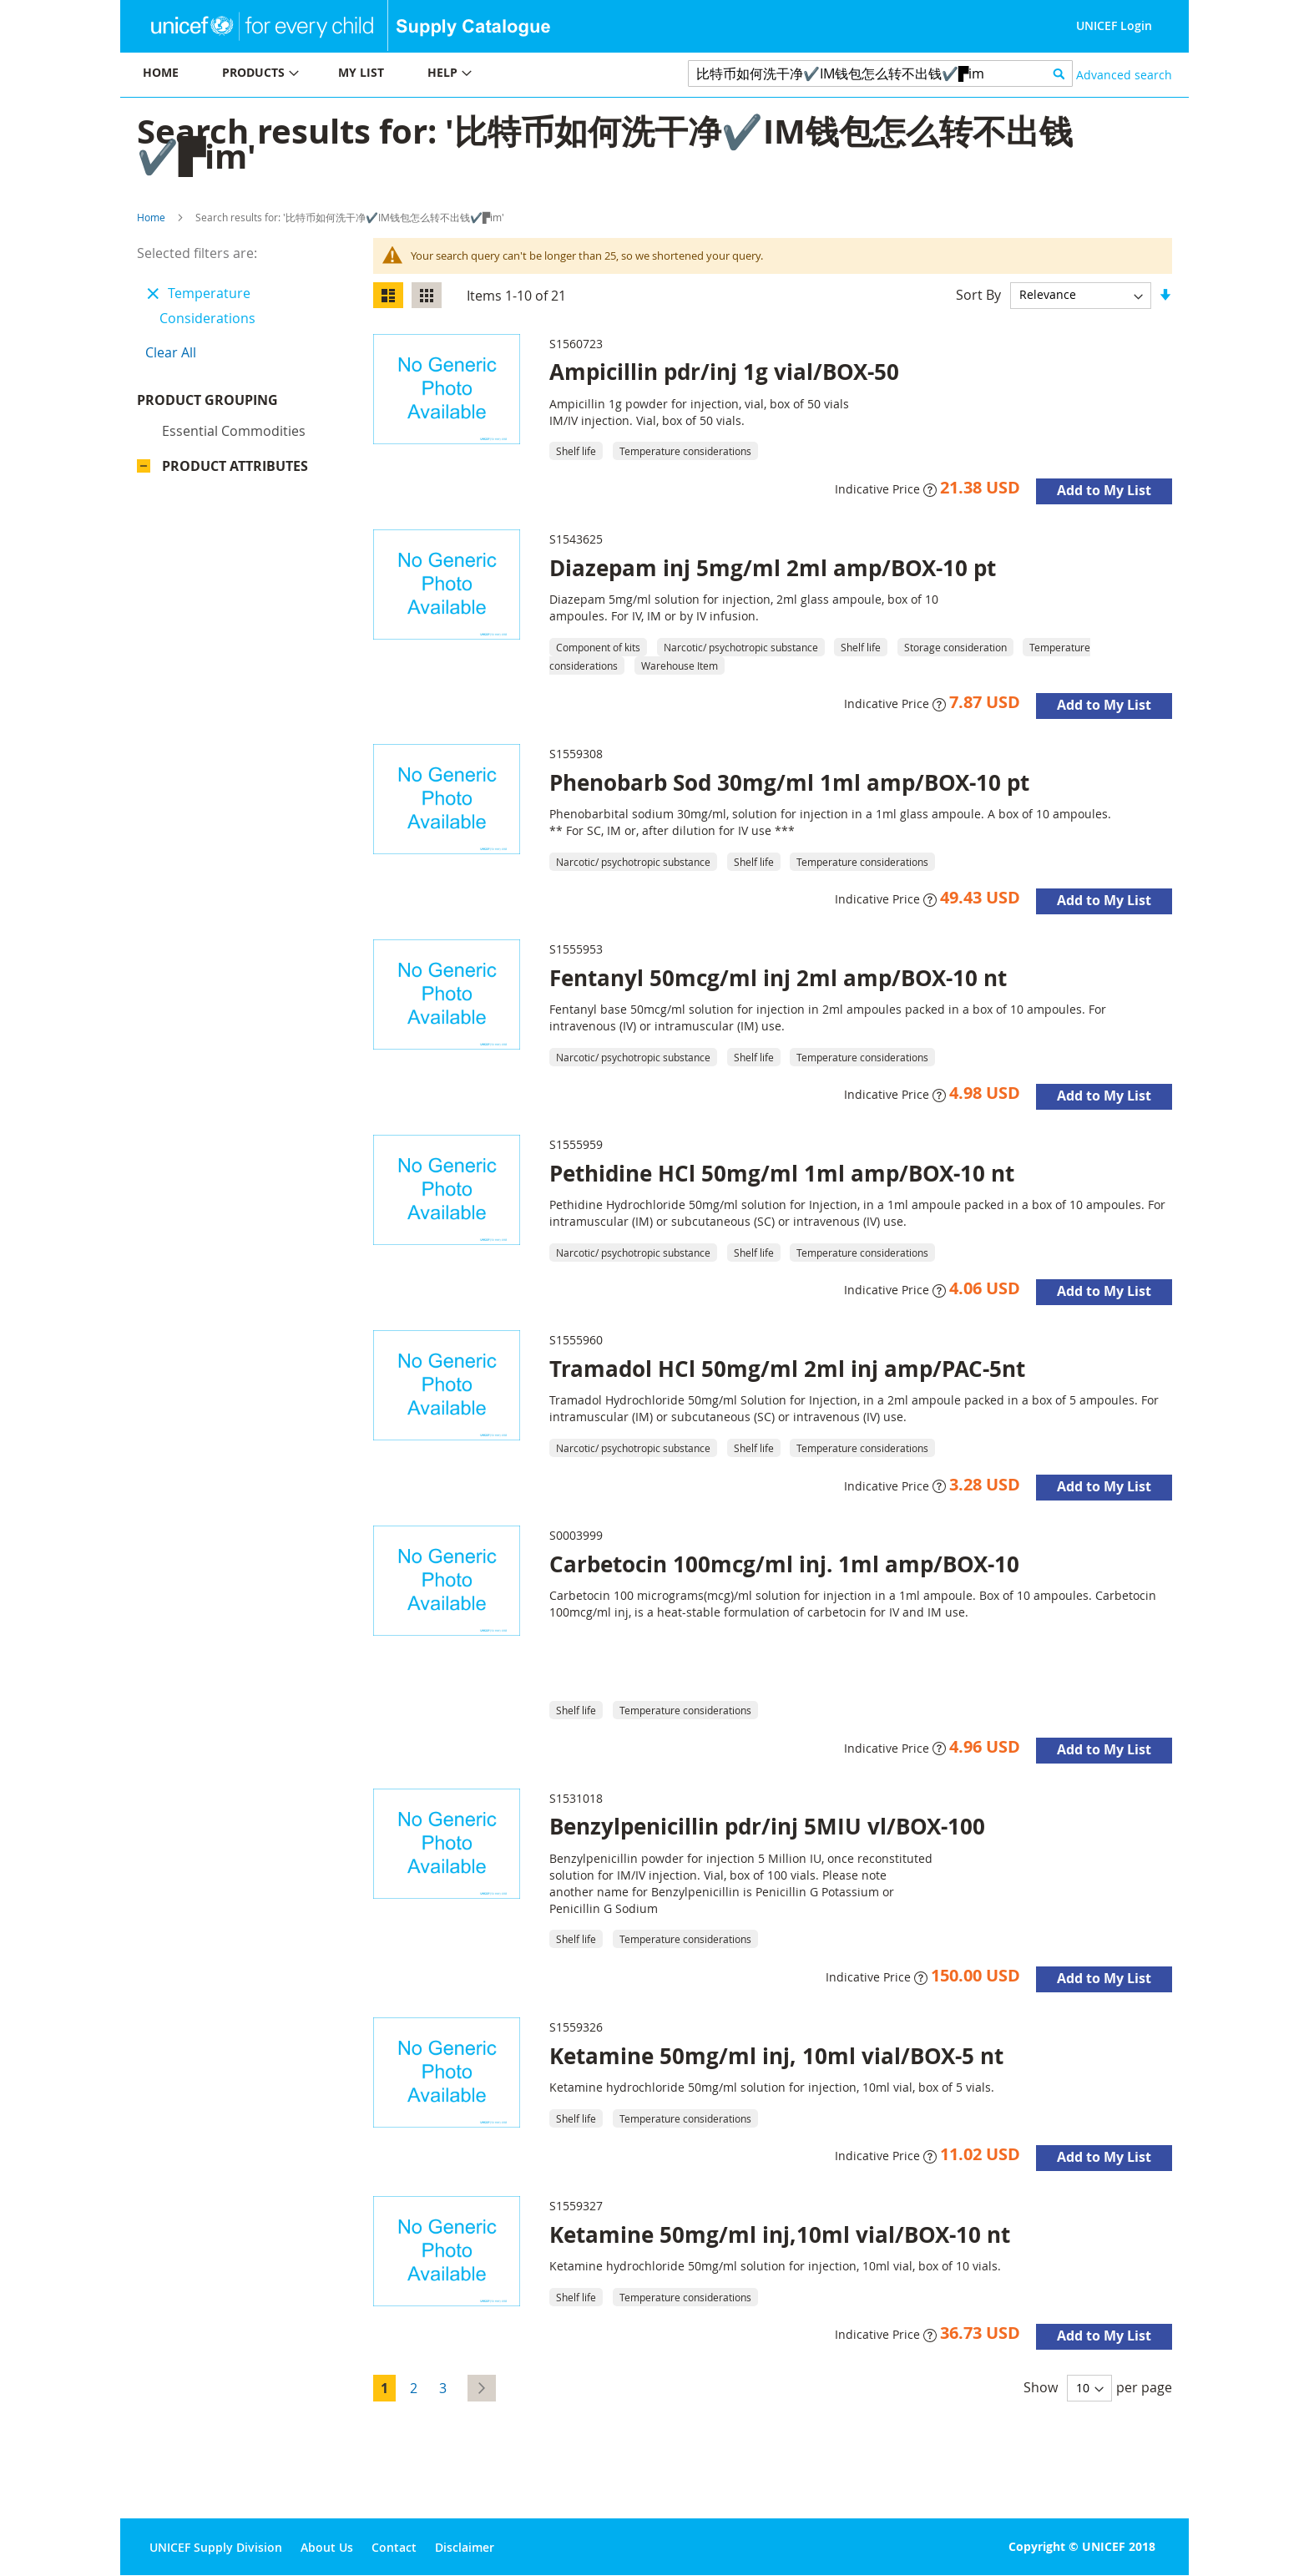 The image size is (1309, 2576). Describe the element at coordinates (787, 1369) in the screenshot. I see `Tramadol HCl 50mg/ml 2ml inj amp/PAC-5nt` at that location.